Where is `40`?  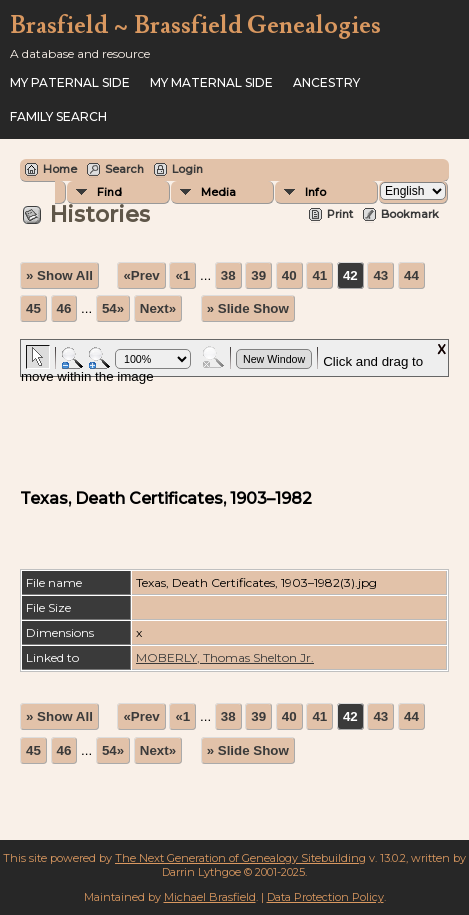
40 is located at coordinates (289, 275).